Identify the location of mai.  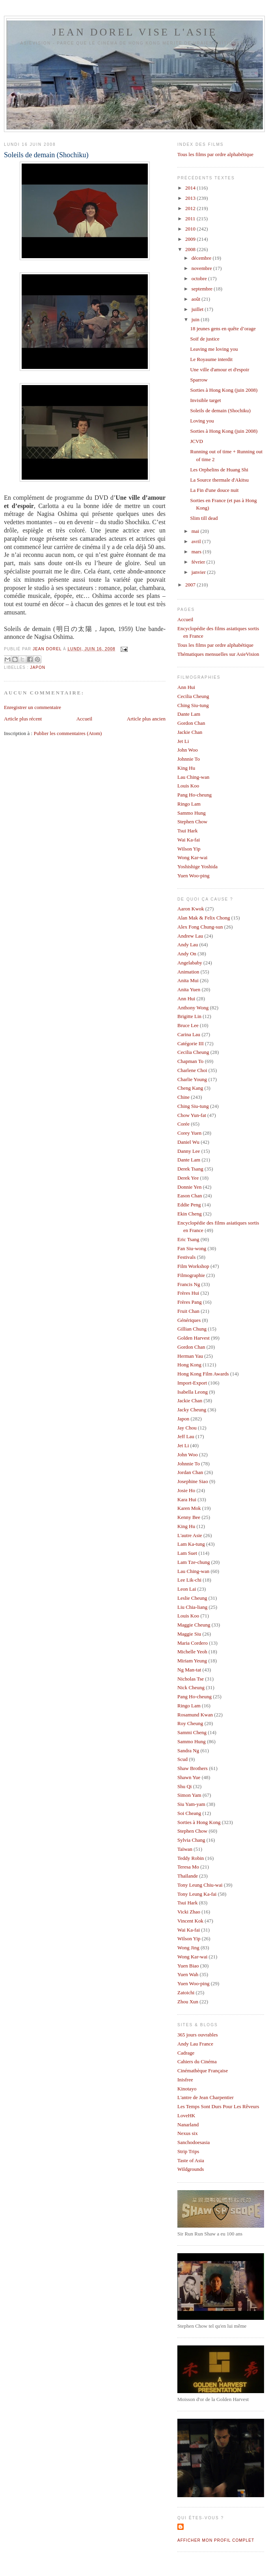
(196, 531).